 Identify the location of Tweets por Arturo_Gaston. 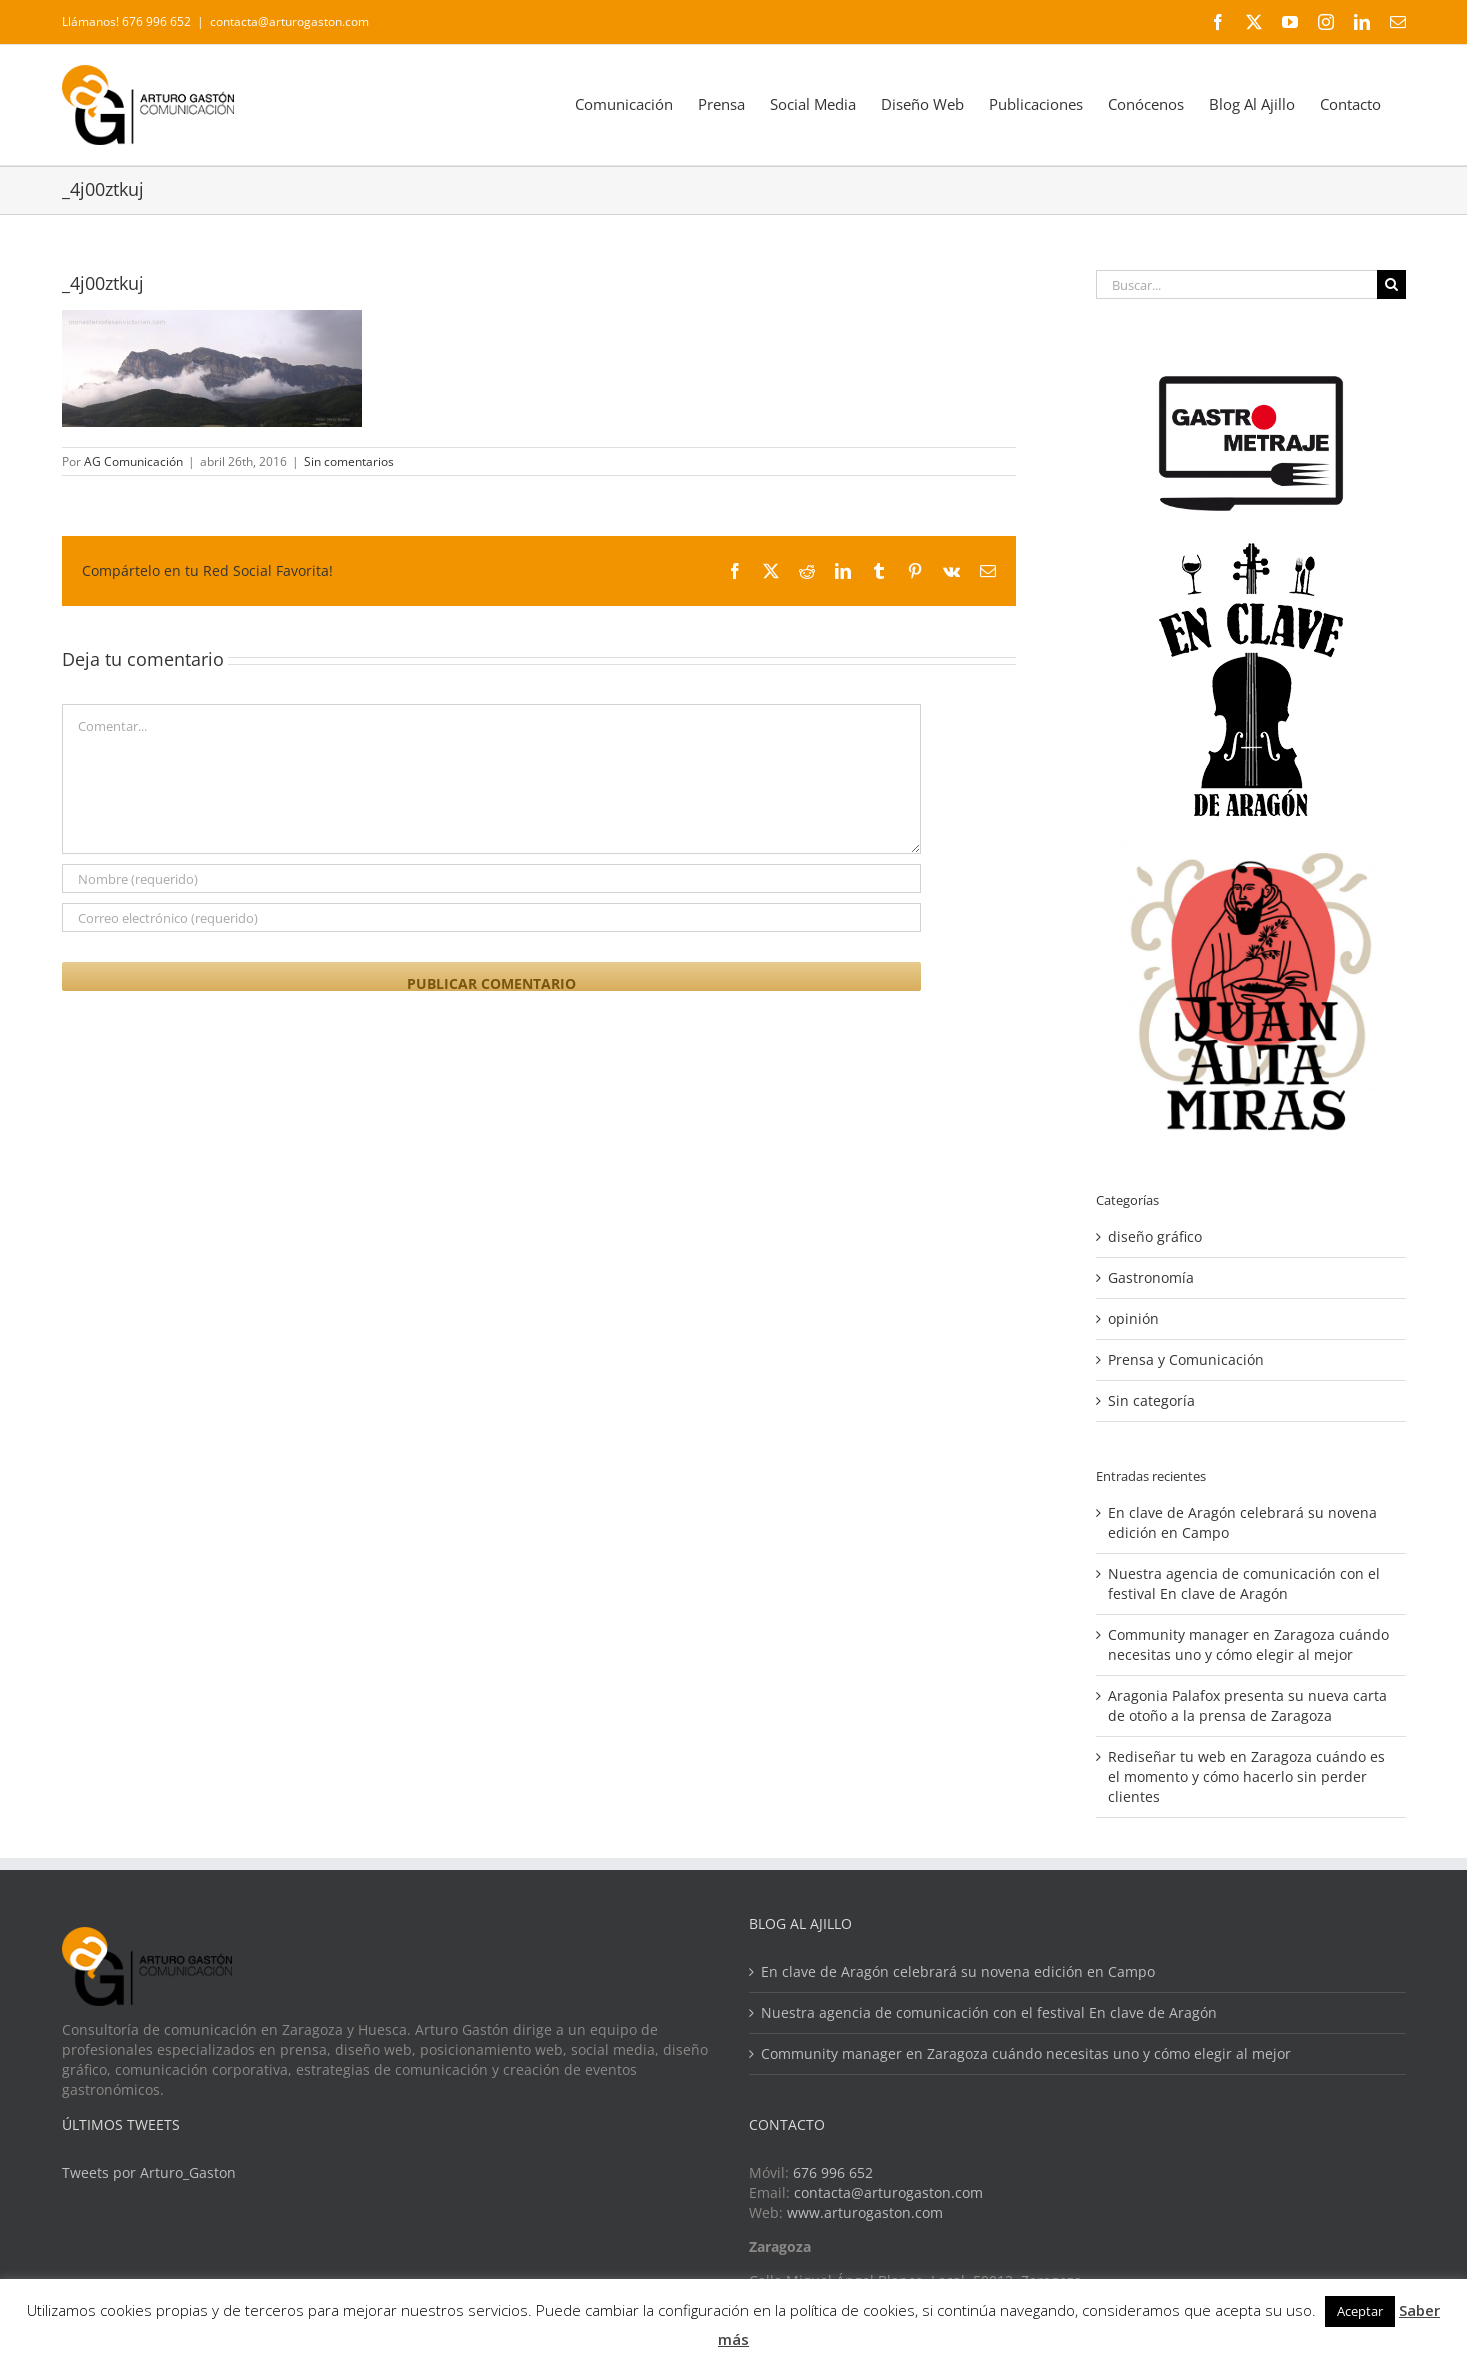
(149, 2172).